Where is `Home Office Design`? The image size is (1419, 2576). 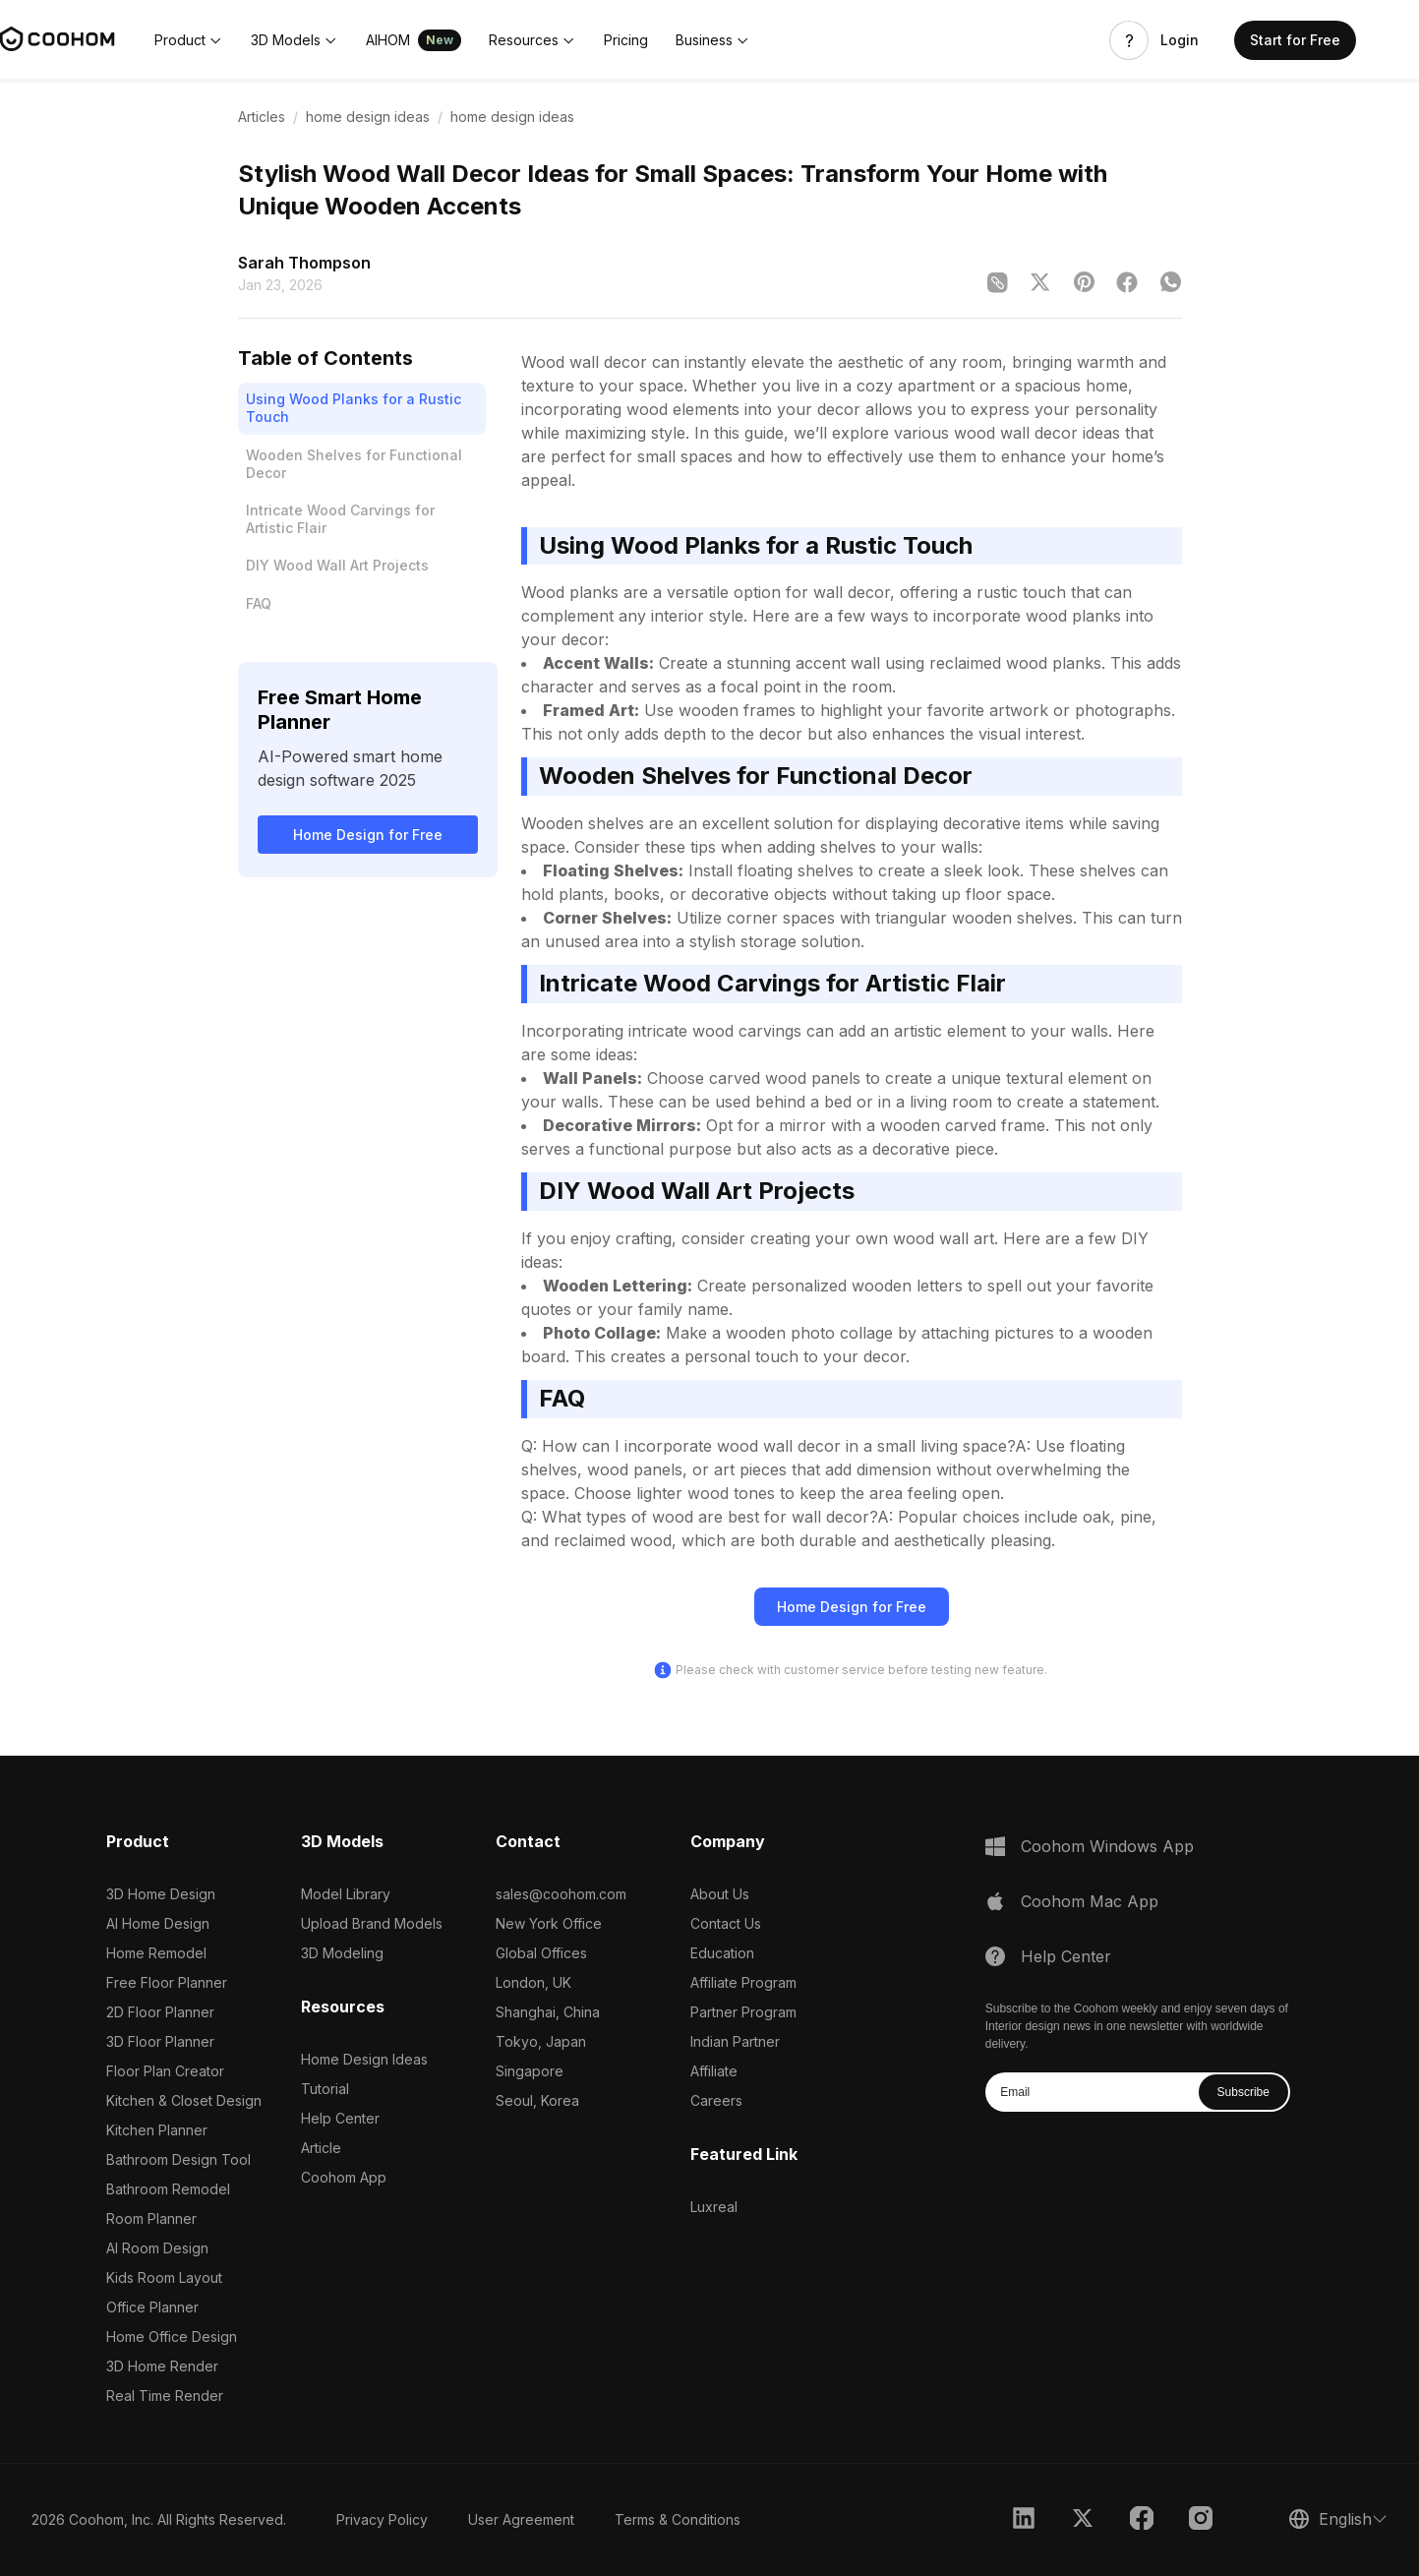 Home Office Design is located at coordinates (171, 2336).